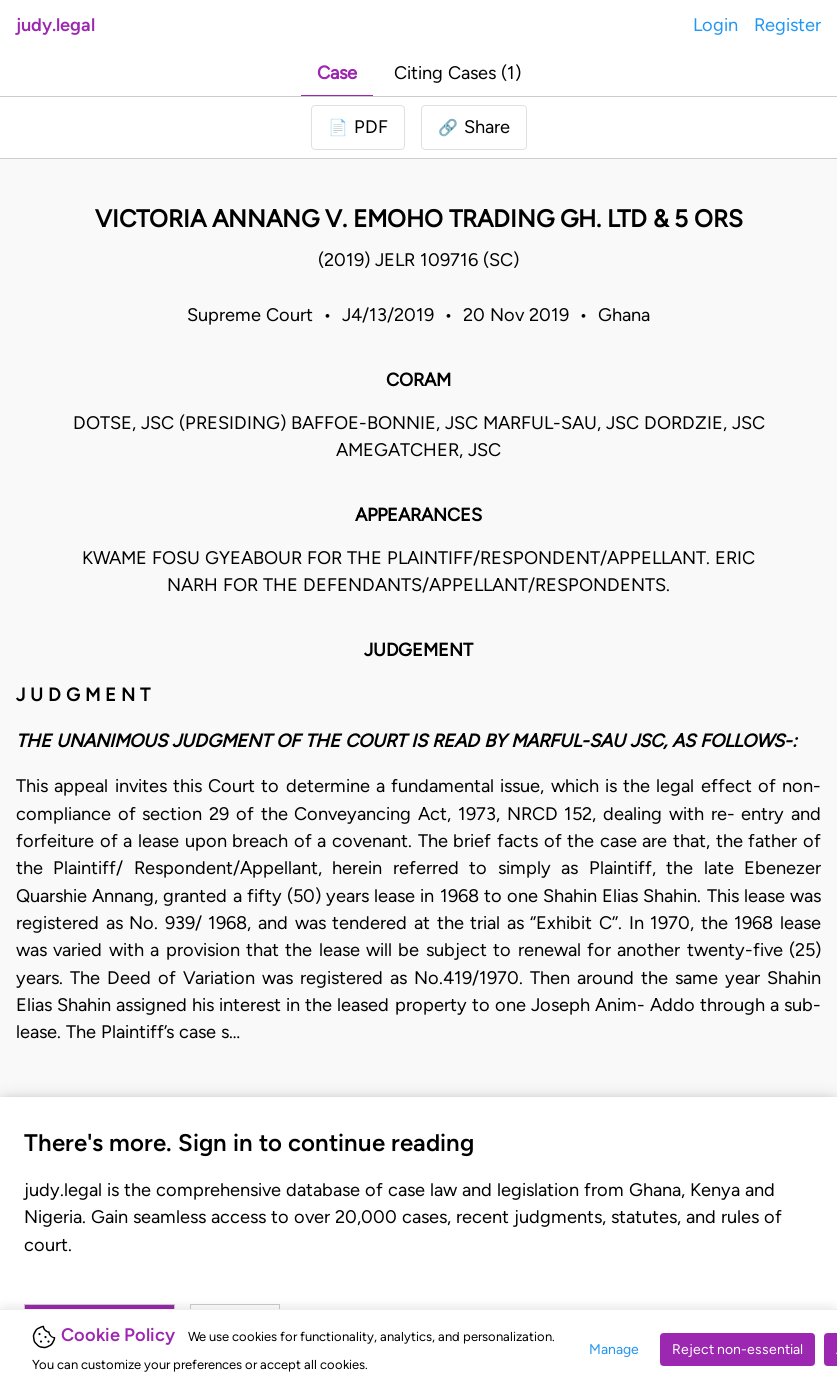 The image size is (837, 1389). Describe the element at coordinates (474, 127) in the screenshot. I see `[button]` at that location.